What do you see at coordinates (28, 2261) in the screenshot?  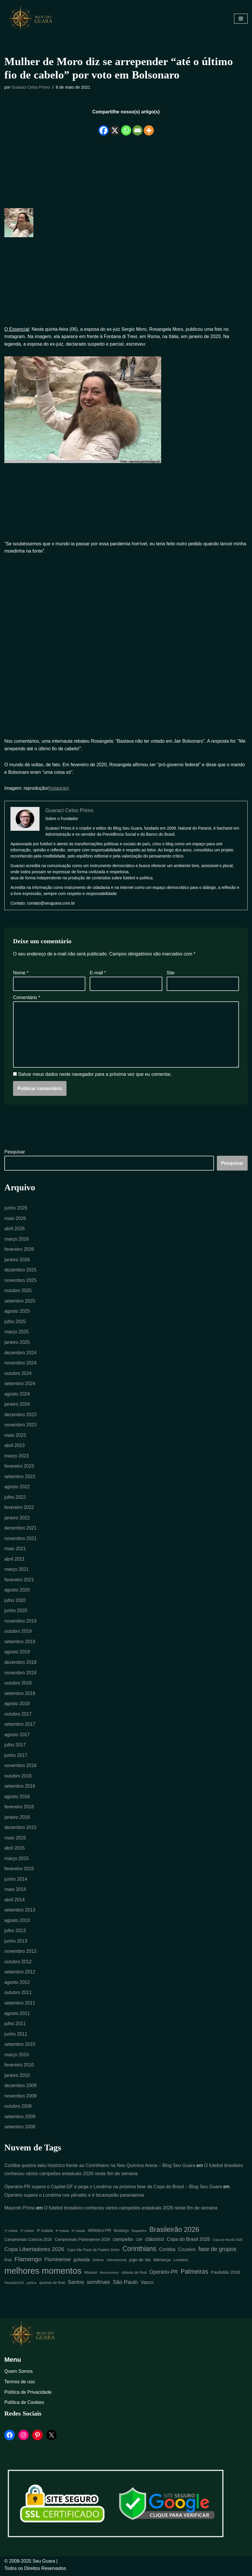 I see `Flamengo [Flamengo (23 itens)]` at bounding box center [28, 2261].